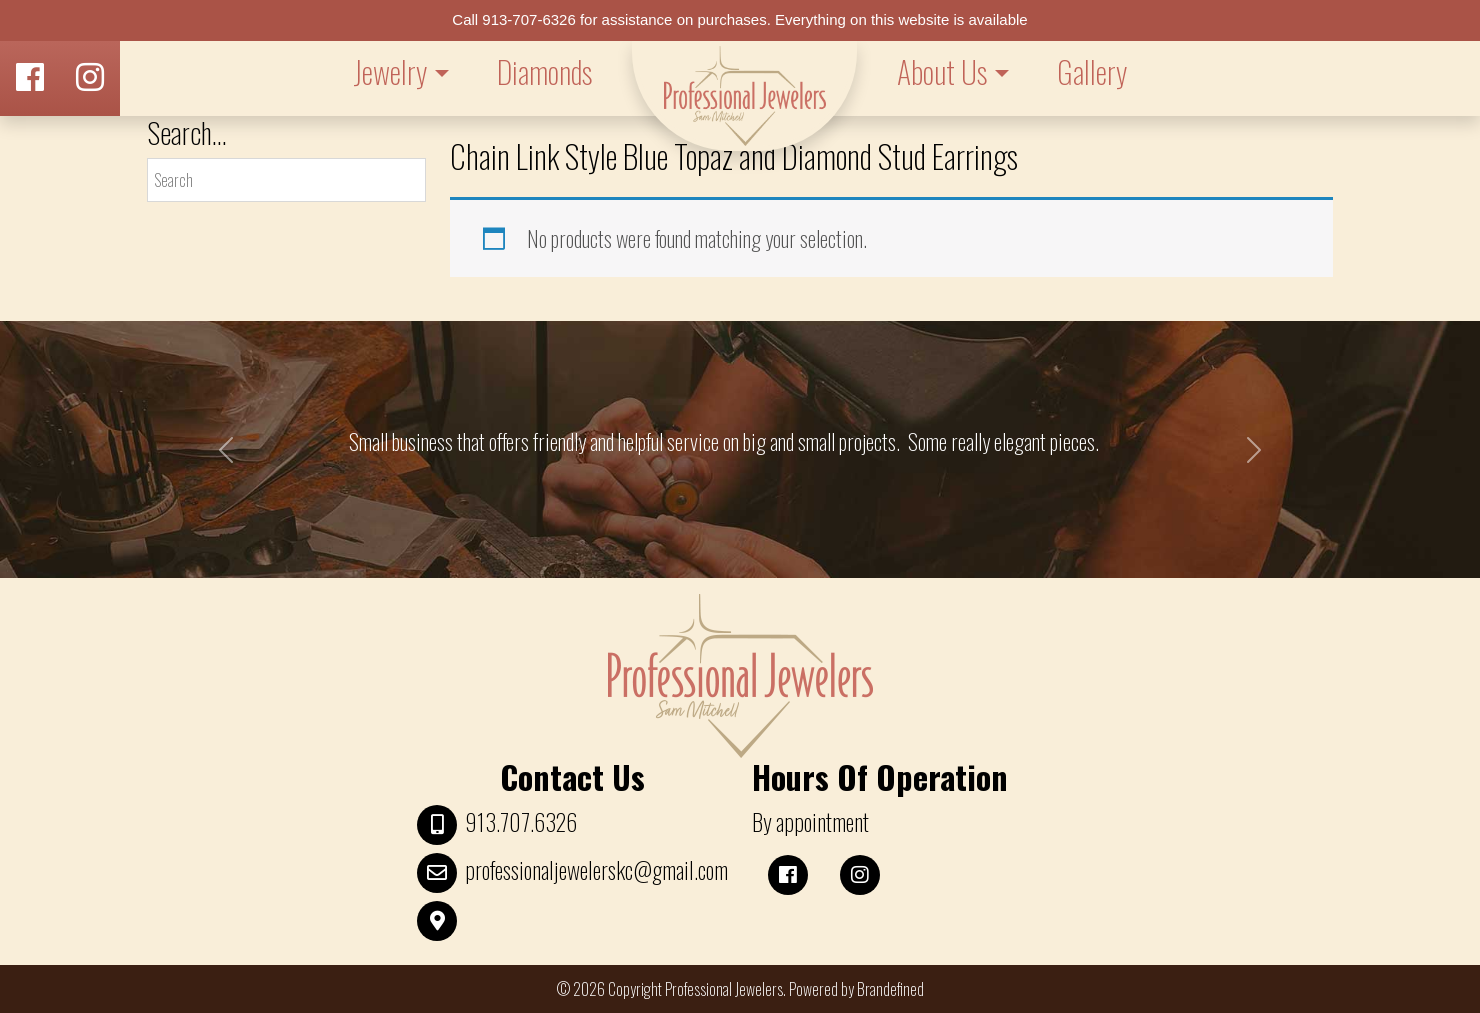 This screenshot has height=1013, width=1480. What do you see at coordinates (1092, 71) in the screenshot?
I see `Gallery` at bounding box center [1092, 71].